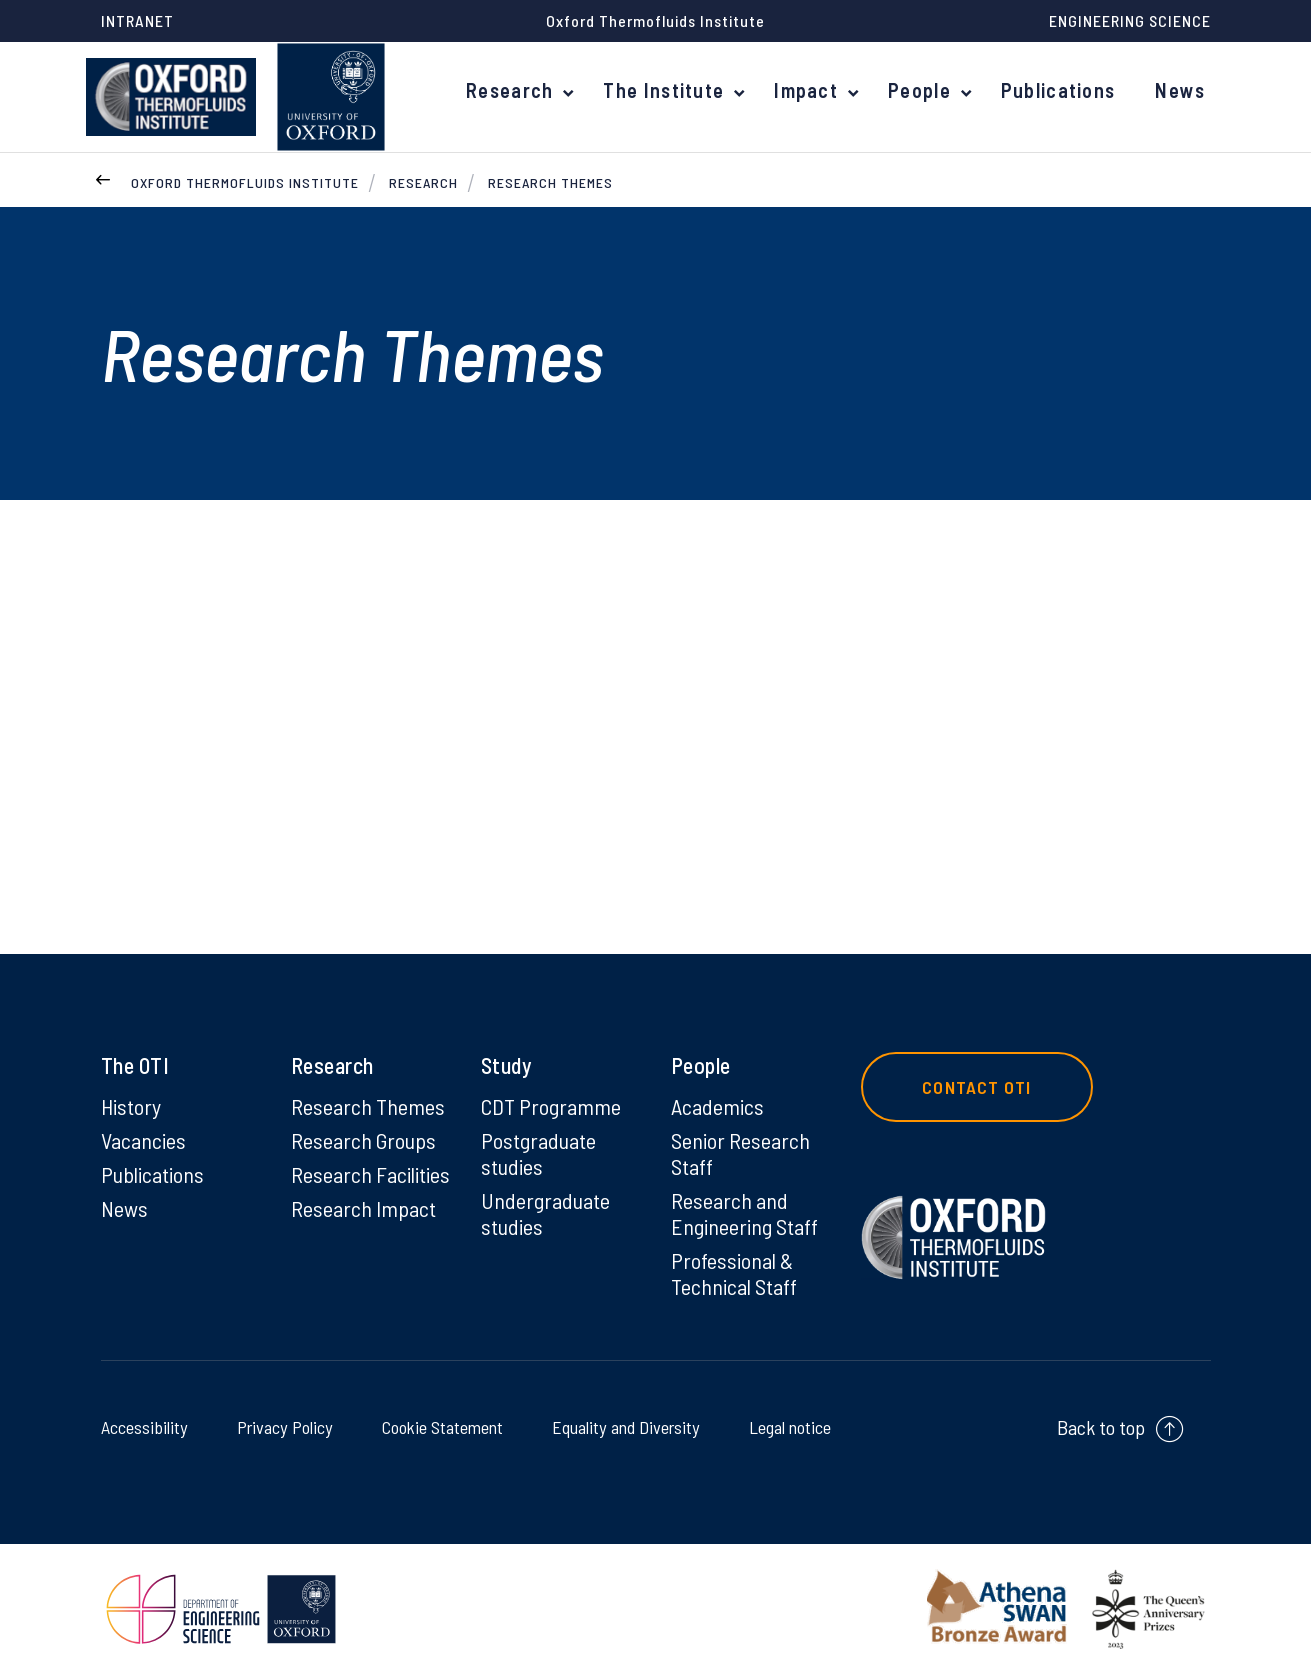 The image size is (1311, 1674). I want to click on Oxford Thermofluids Institute, so click(245, 182).